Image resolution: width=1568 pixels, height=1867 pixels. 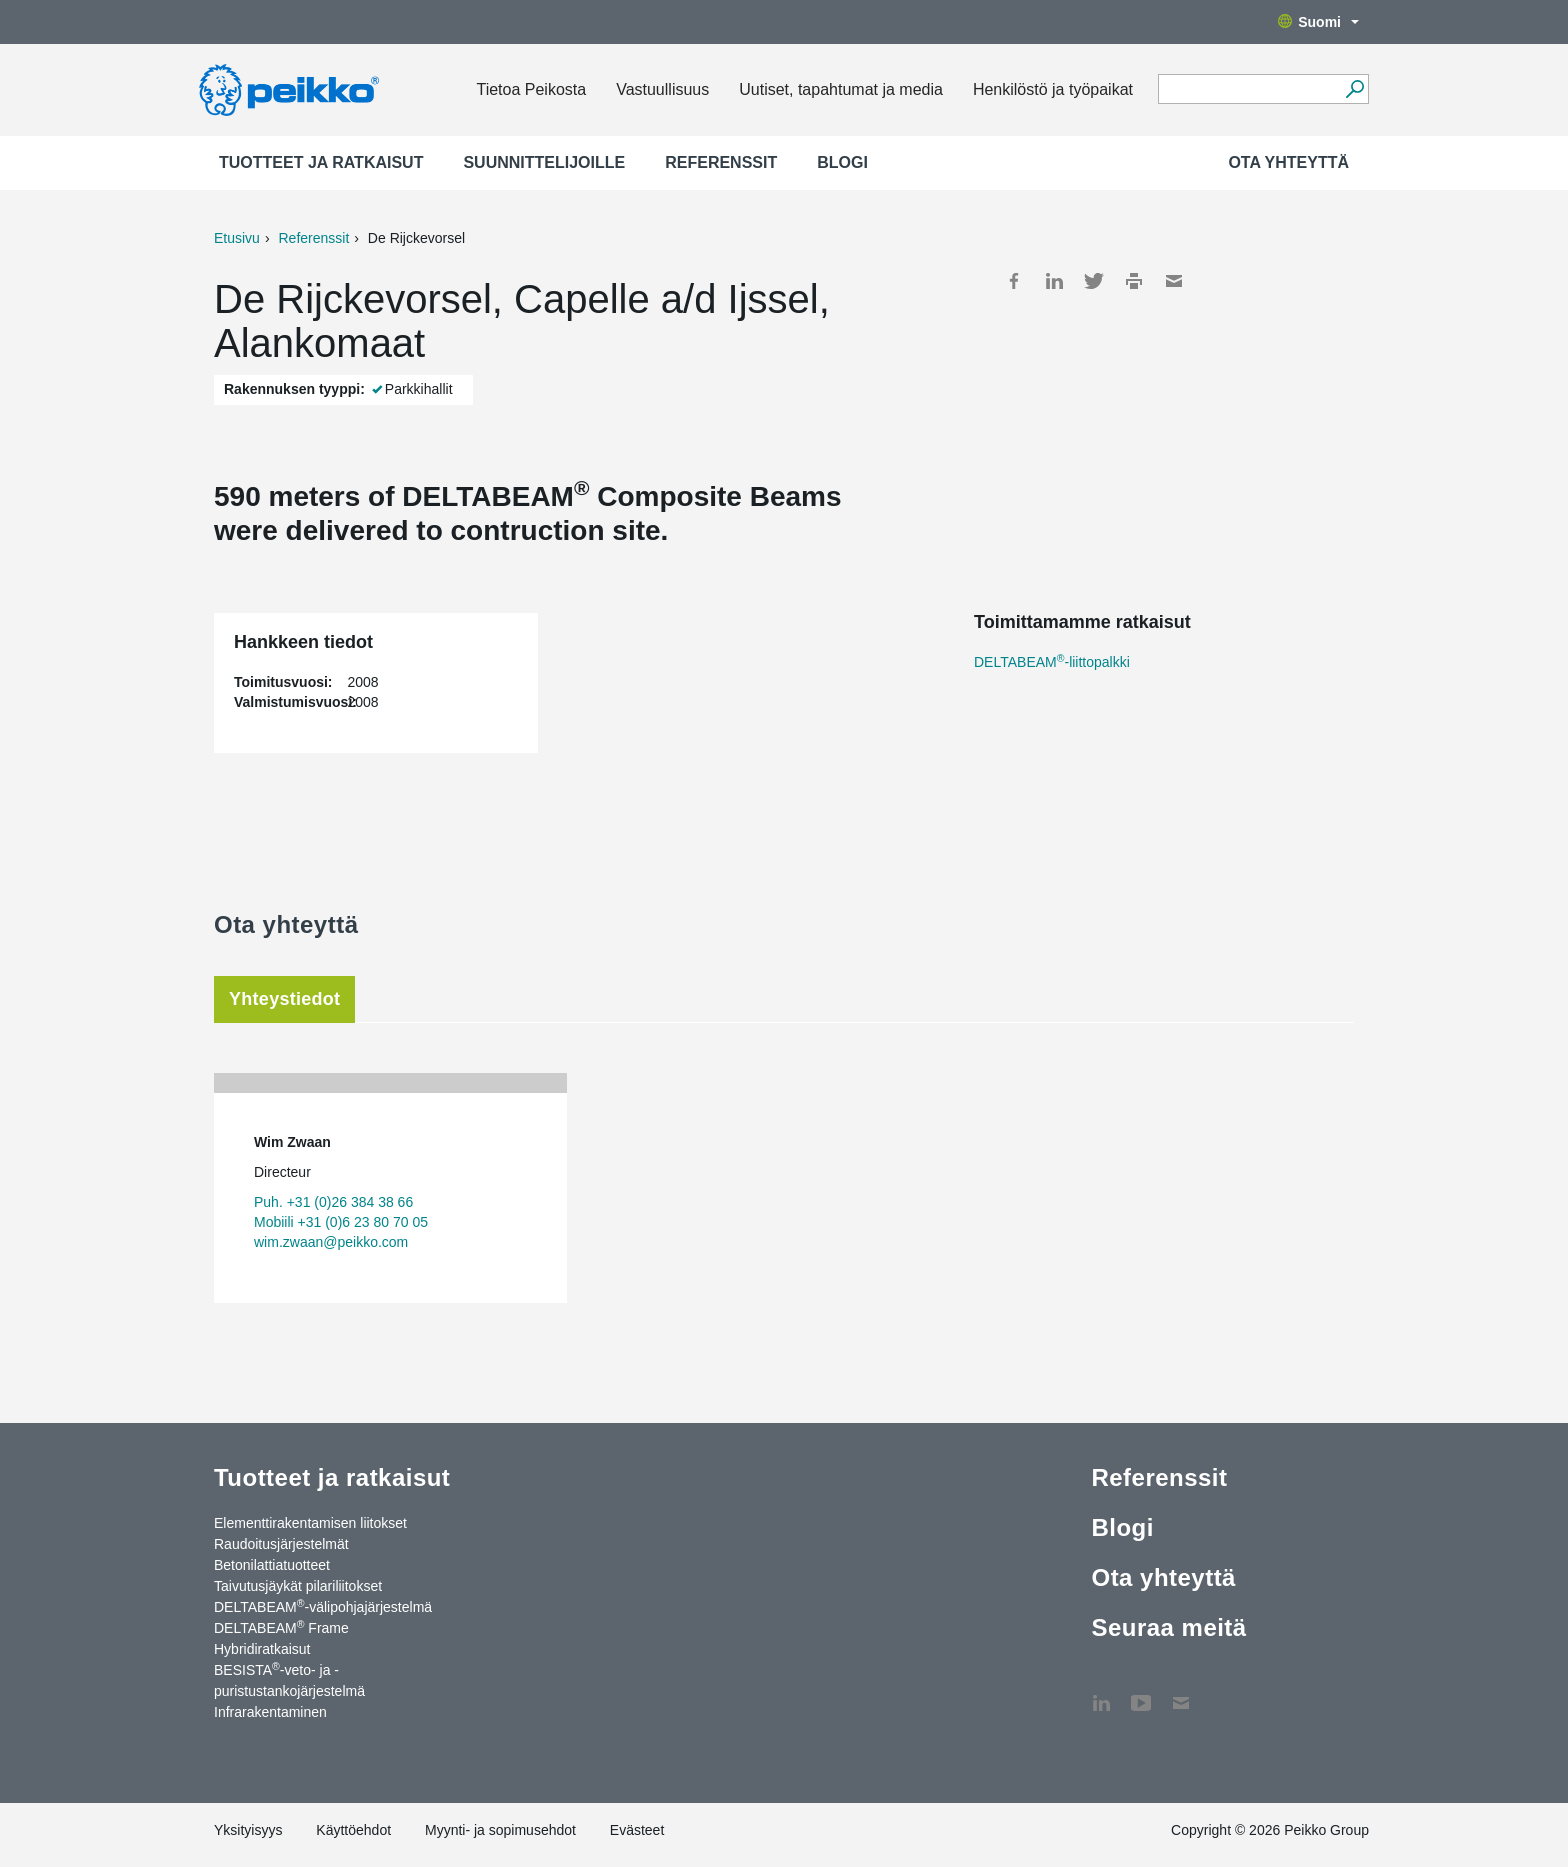 I want to click on Uutiset, tapahtumat ja media, so click(x=841, y=89).